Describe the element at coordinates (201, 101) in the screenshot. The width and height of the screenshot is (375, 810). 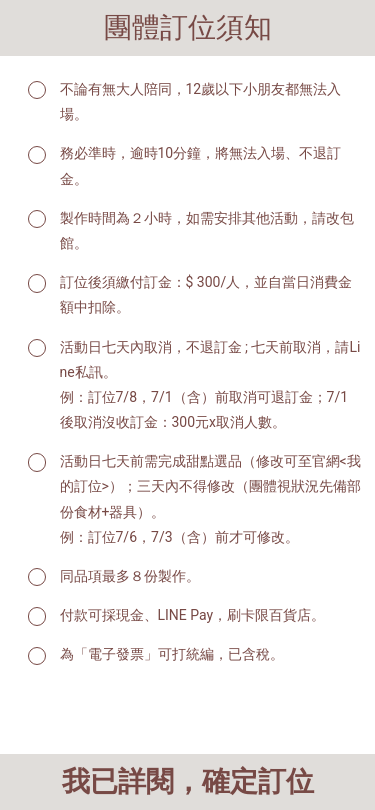
I see `不論有無大人陪同，12歲以下小朋友都無法入場。` at that location.